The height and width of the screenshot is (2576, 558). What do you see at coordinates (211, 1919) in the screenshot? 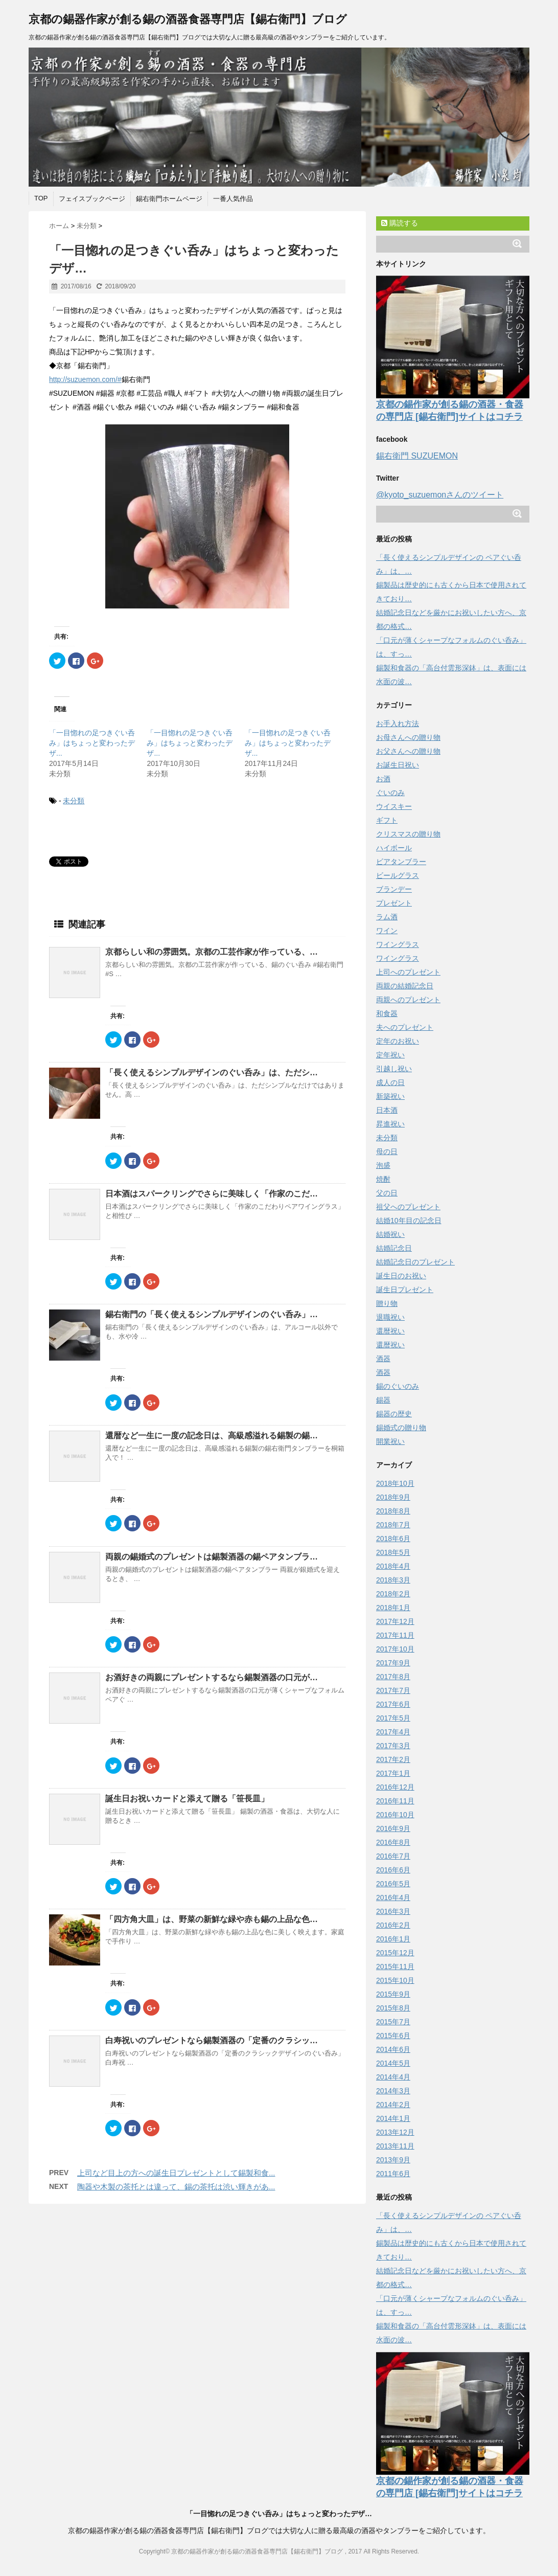
I see `「四方角大皿」は、野菜の新鮮な緑や赤も錫の上品な色…` at bounding box center [211, 1919].